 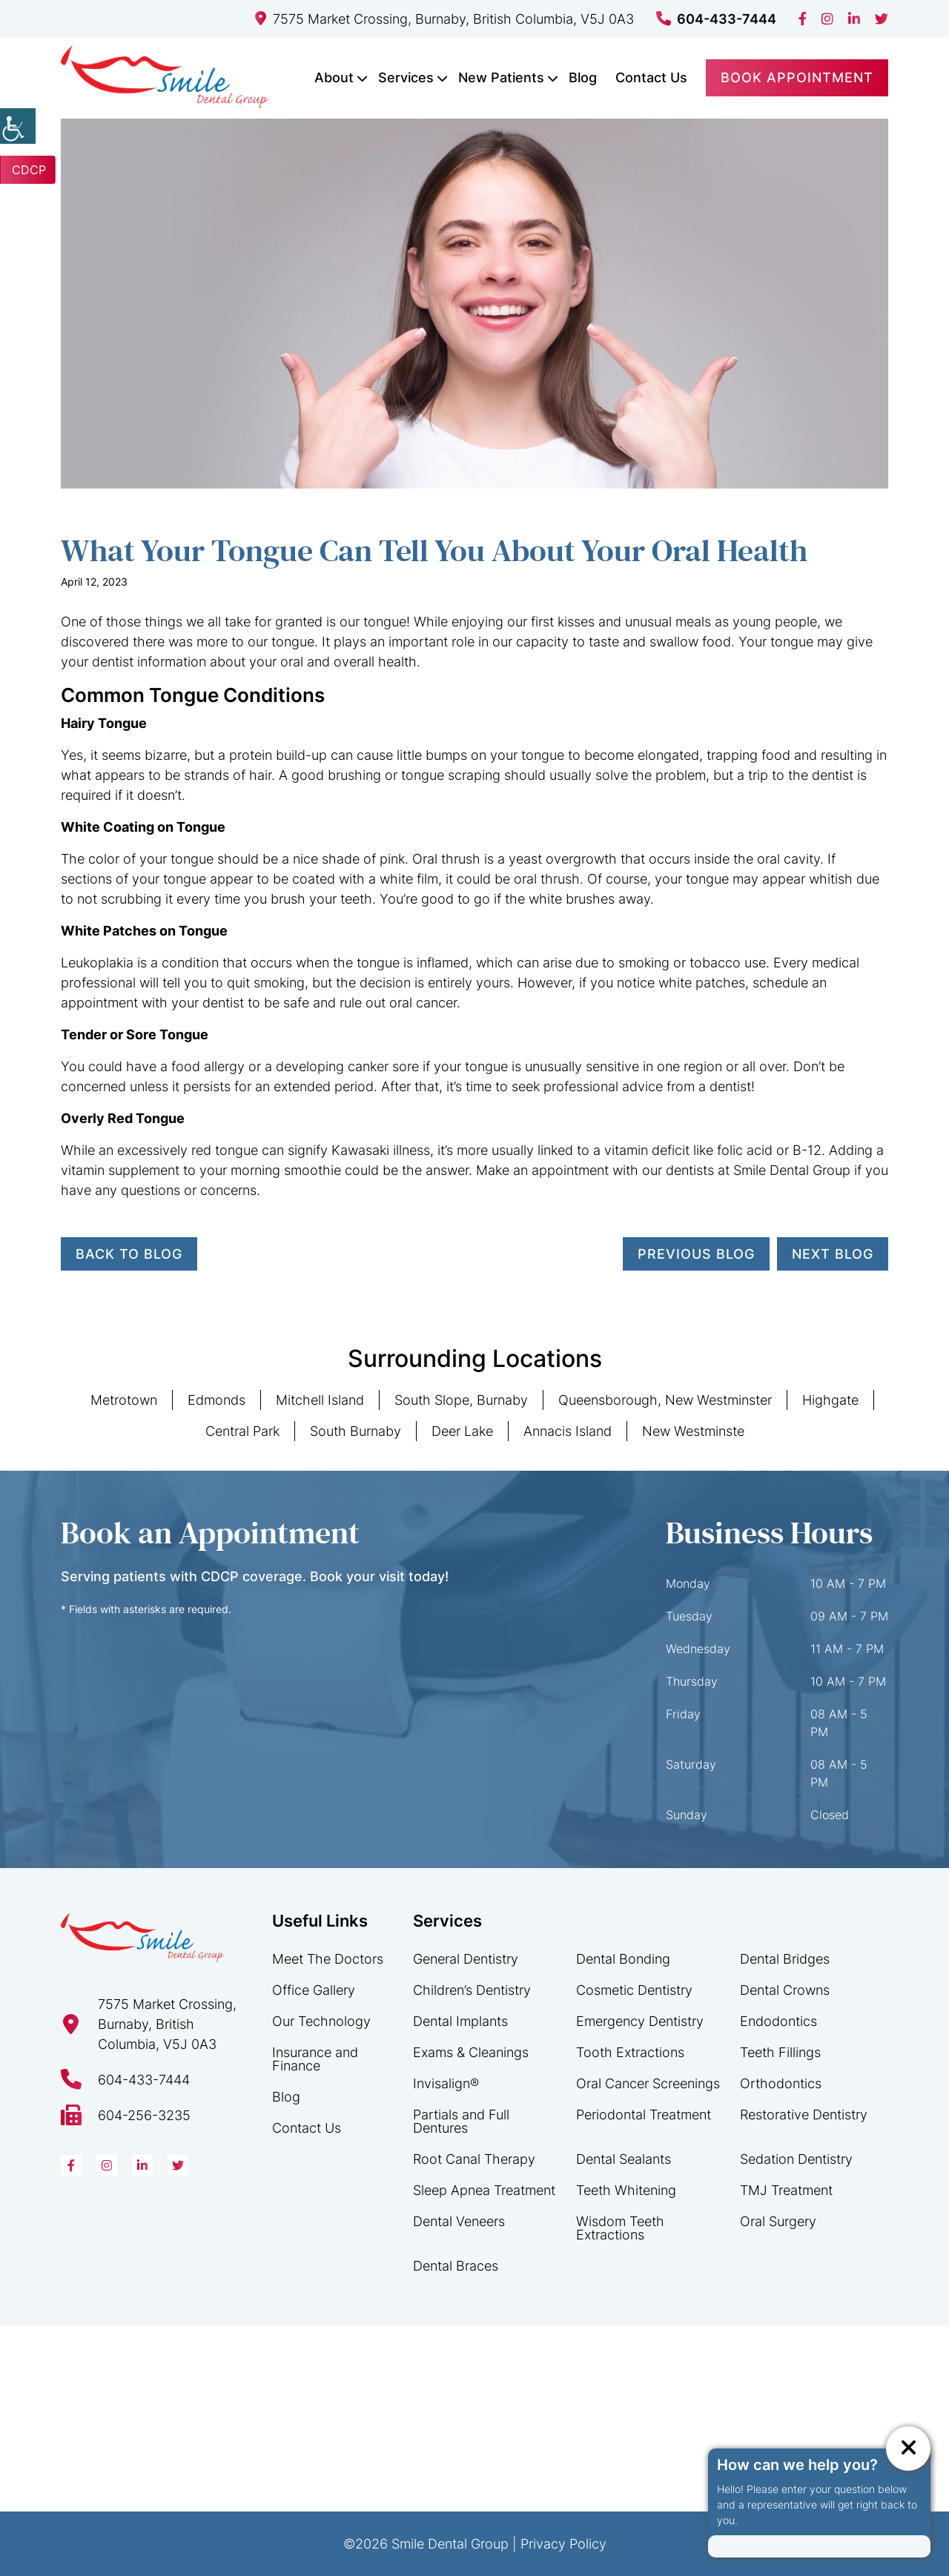 I want to click on 604-433-7444, so click(x=716, y=19).